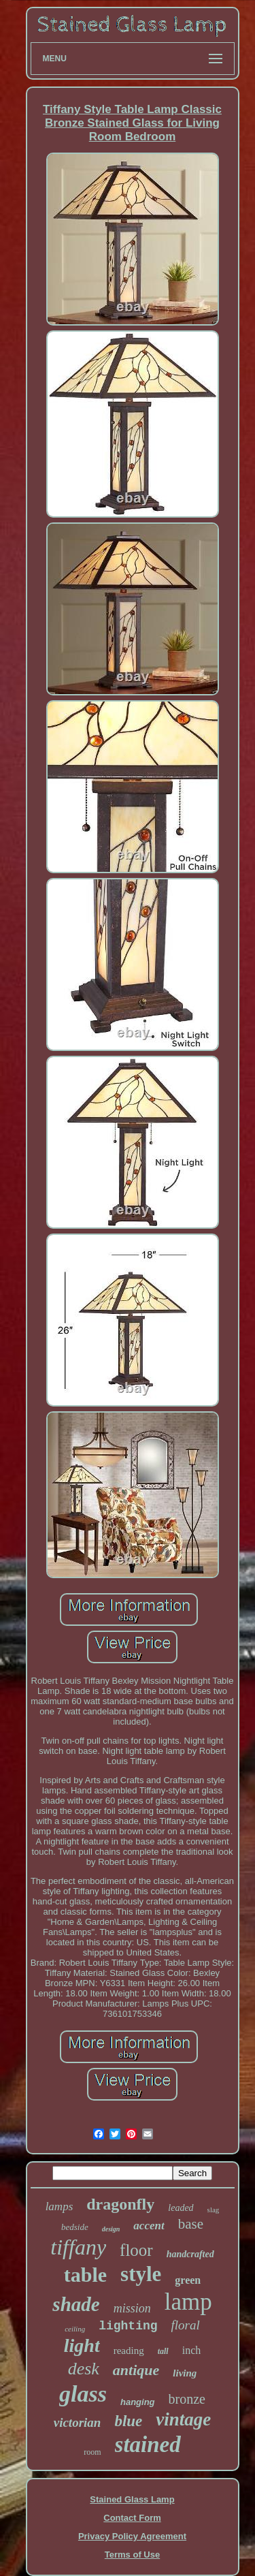 This screenshot has width=255, height=2576. I want to click on green, so click(188, 2280).